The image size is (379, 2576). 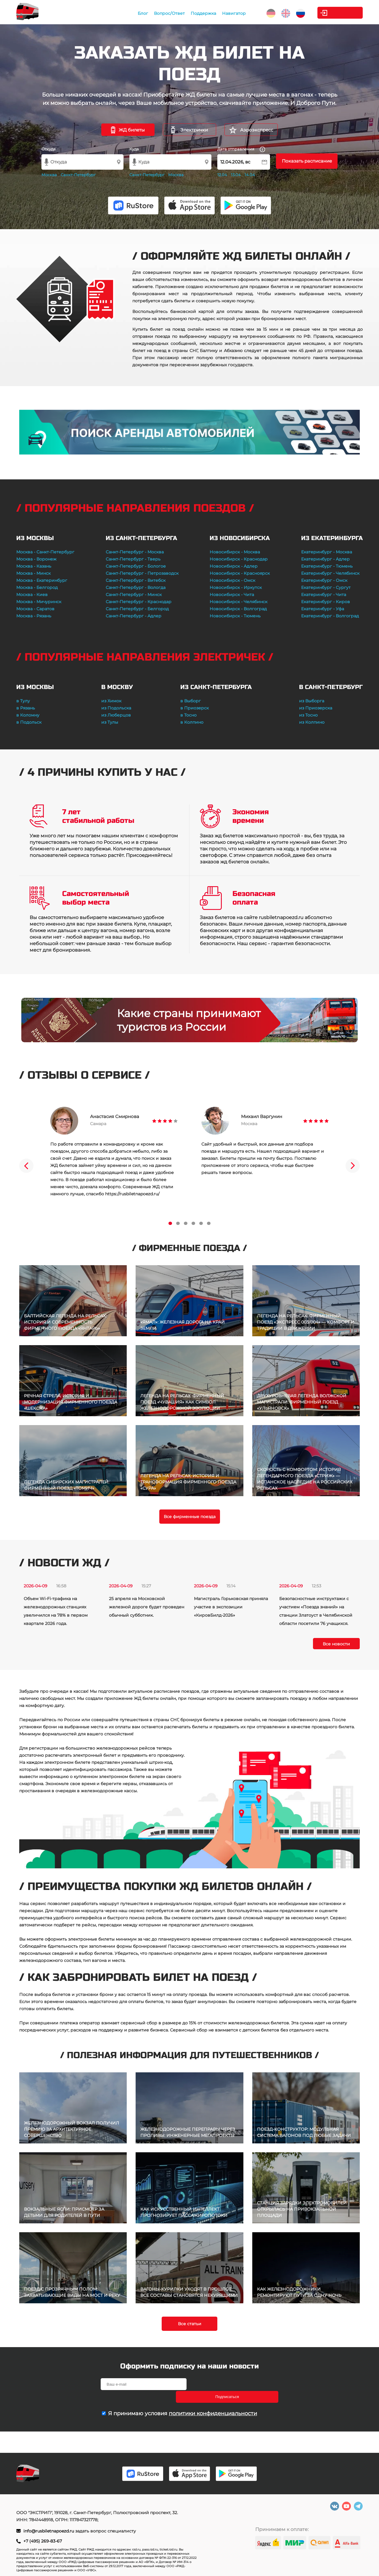 What do you see at coordinates (327, 566) in the screenshot?
I see `Екатеринбург - Тюмень` at bounding box center [327, 566].